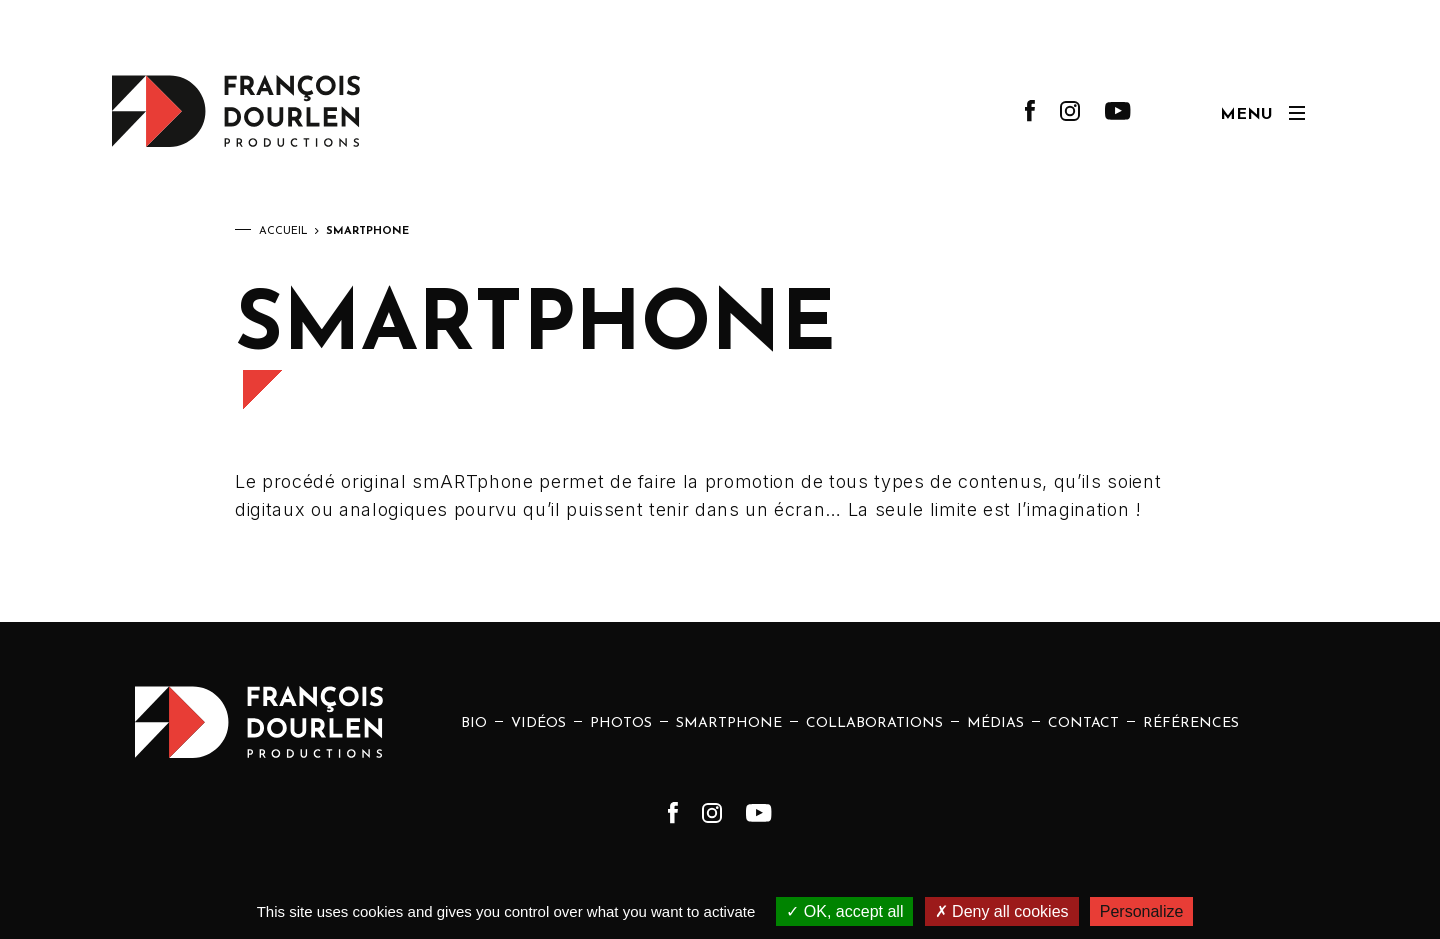 This screenshot has height=939, width=1440. Describe the element at coordinates (995, 723) in the screenshot. I see `Médias` at that location.